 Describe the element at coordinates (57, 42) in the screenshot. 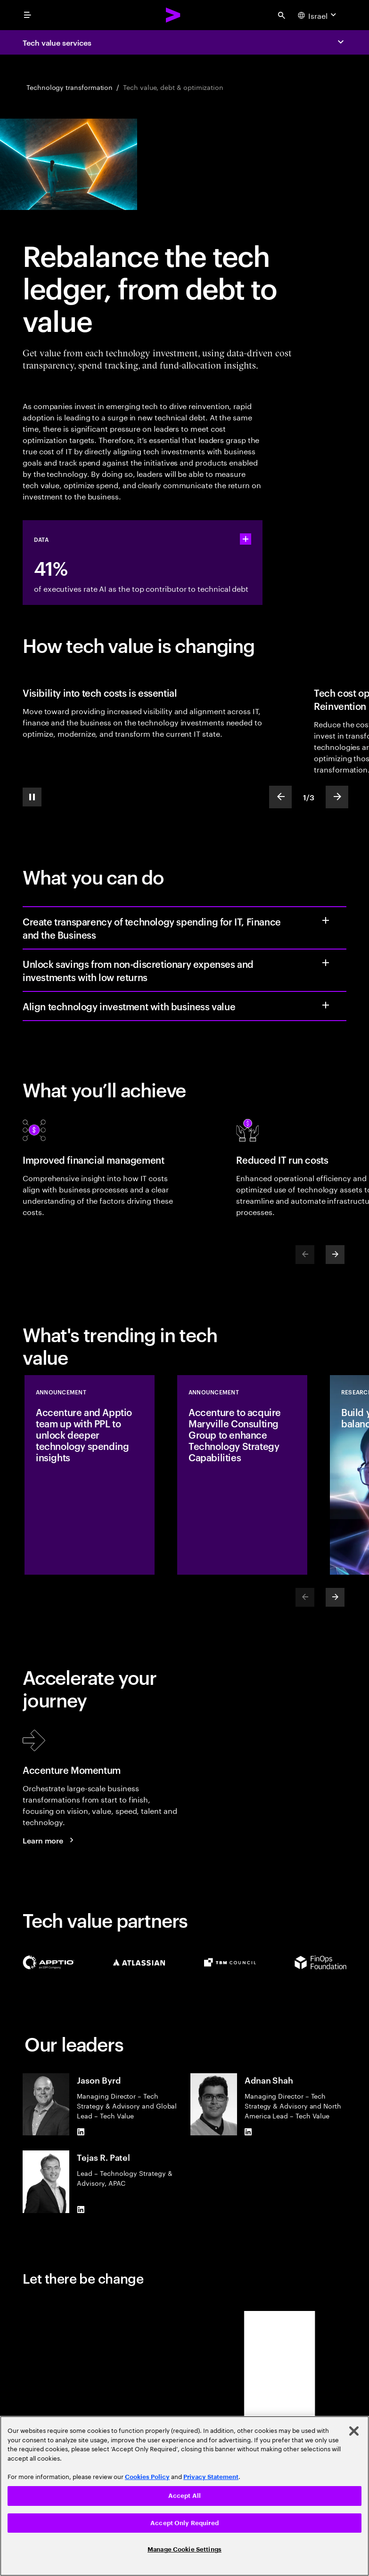

I see `Tech value services` at that location.